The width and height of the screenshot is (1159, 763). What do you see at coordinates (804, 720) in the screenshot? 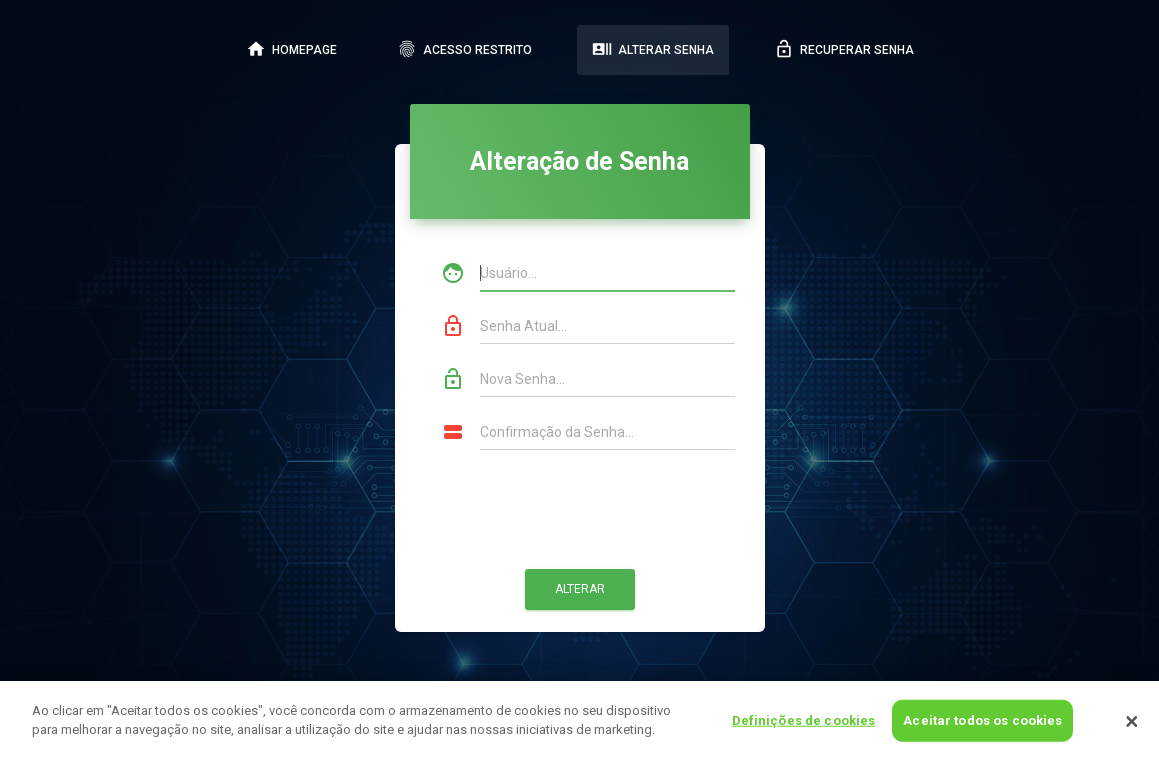
I see `Definições de cookies` at bounding box center [804, 720].